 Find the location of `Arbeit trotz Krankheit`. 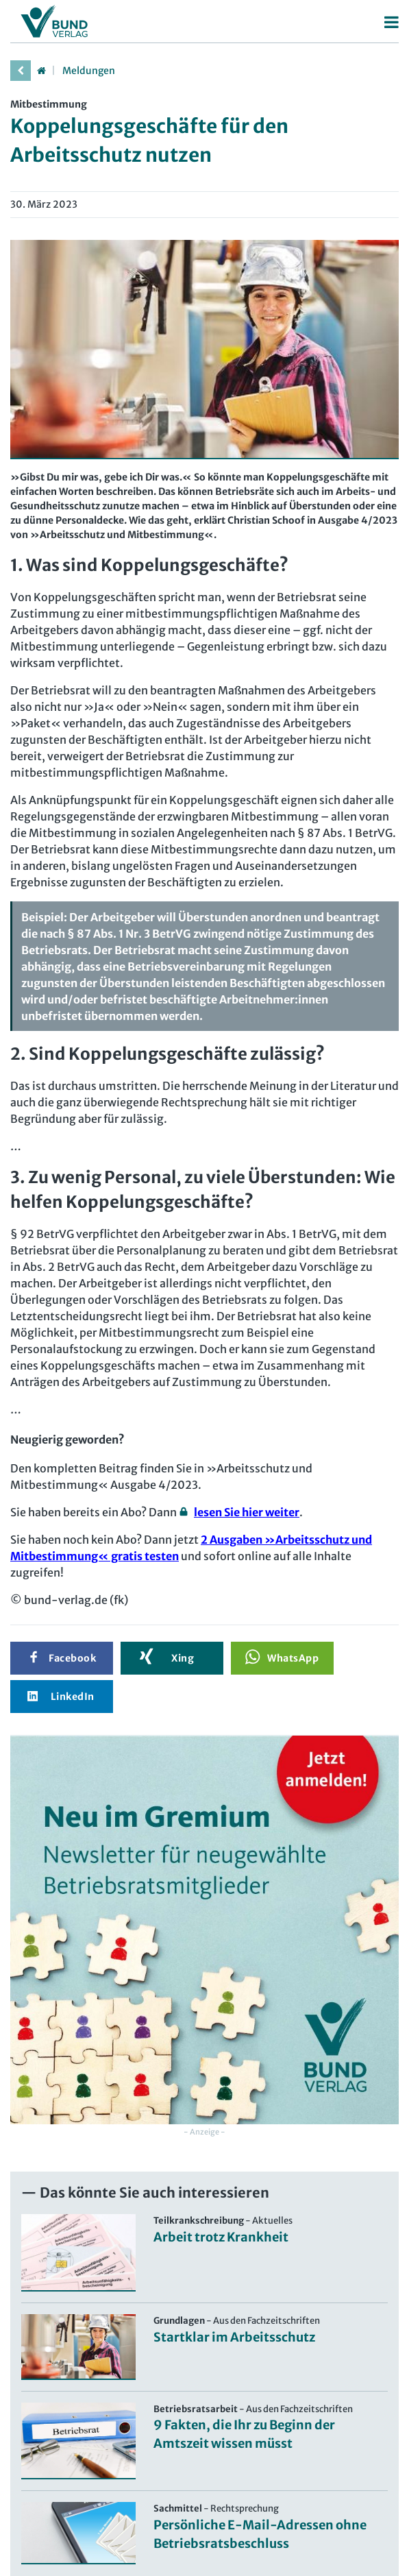

Arbeit trotz Krankheit is located at coordinates (220, 2237).